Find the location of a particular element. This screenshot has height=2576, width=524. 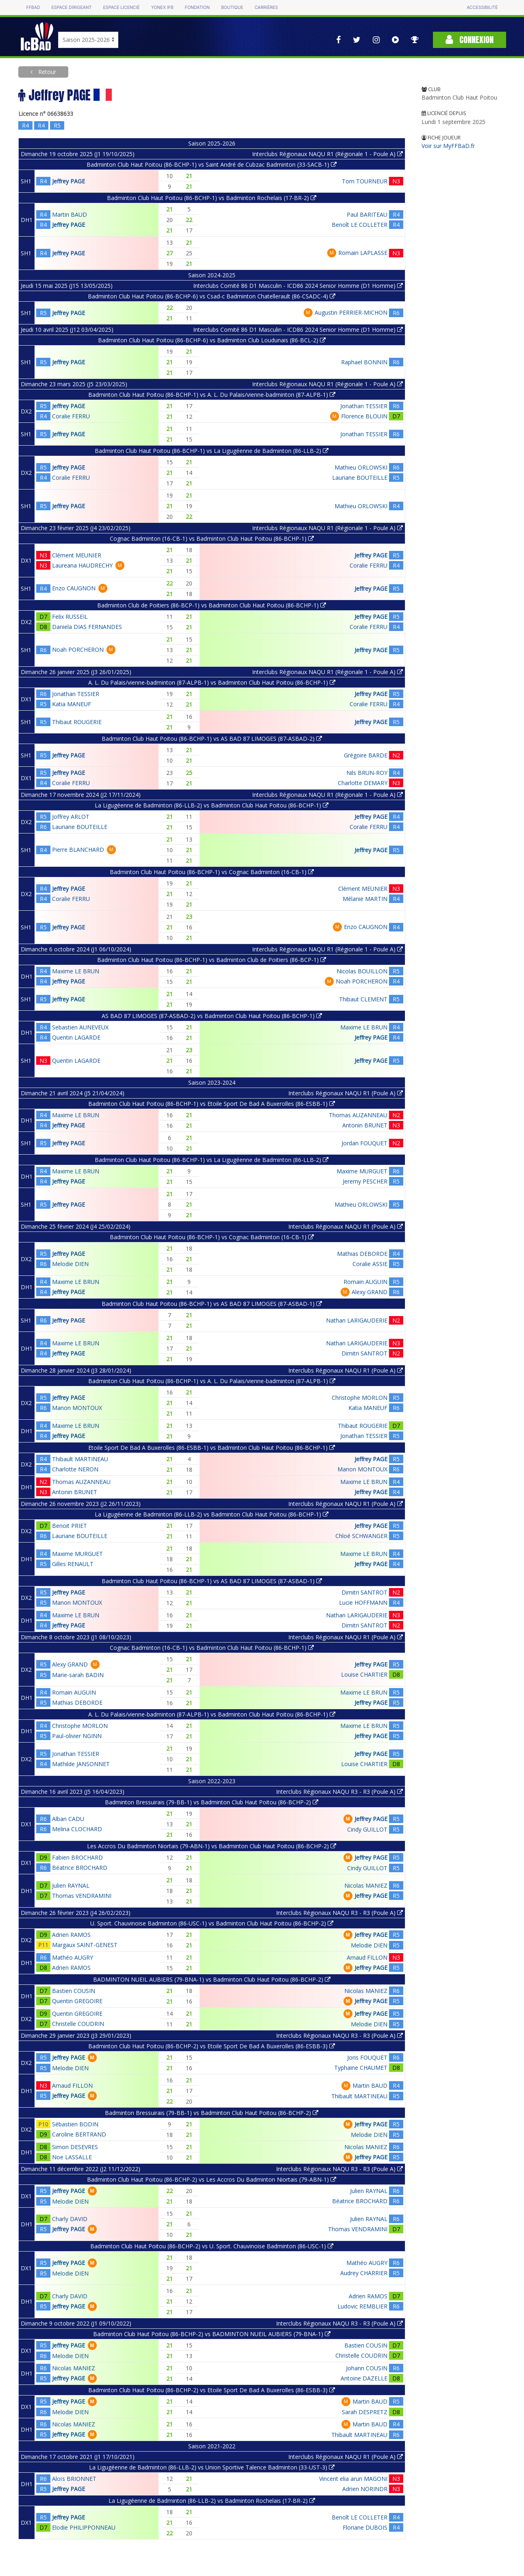

Christelle COUDRIN is located at coordinates (78, 2024).